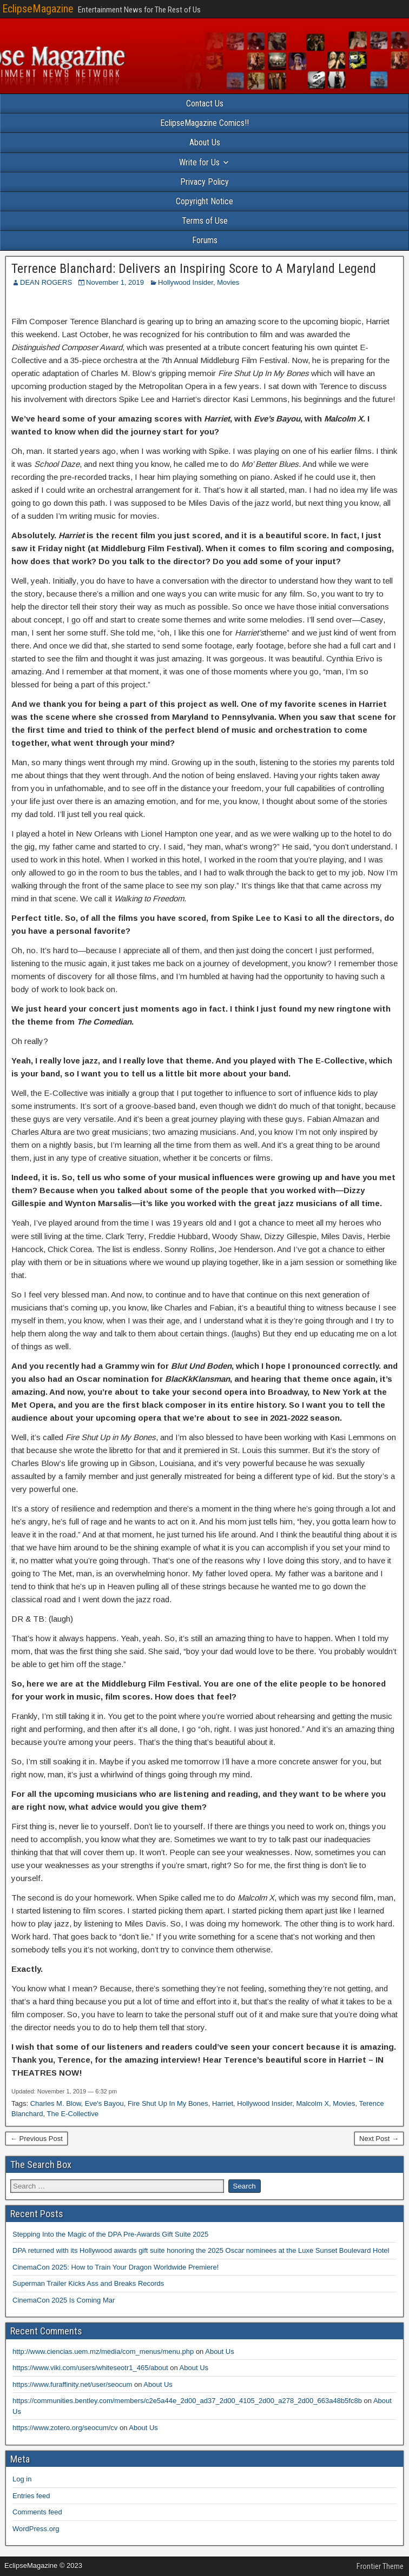  I want to click on ← Previous Post, so click(36, 2139).